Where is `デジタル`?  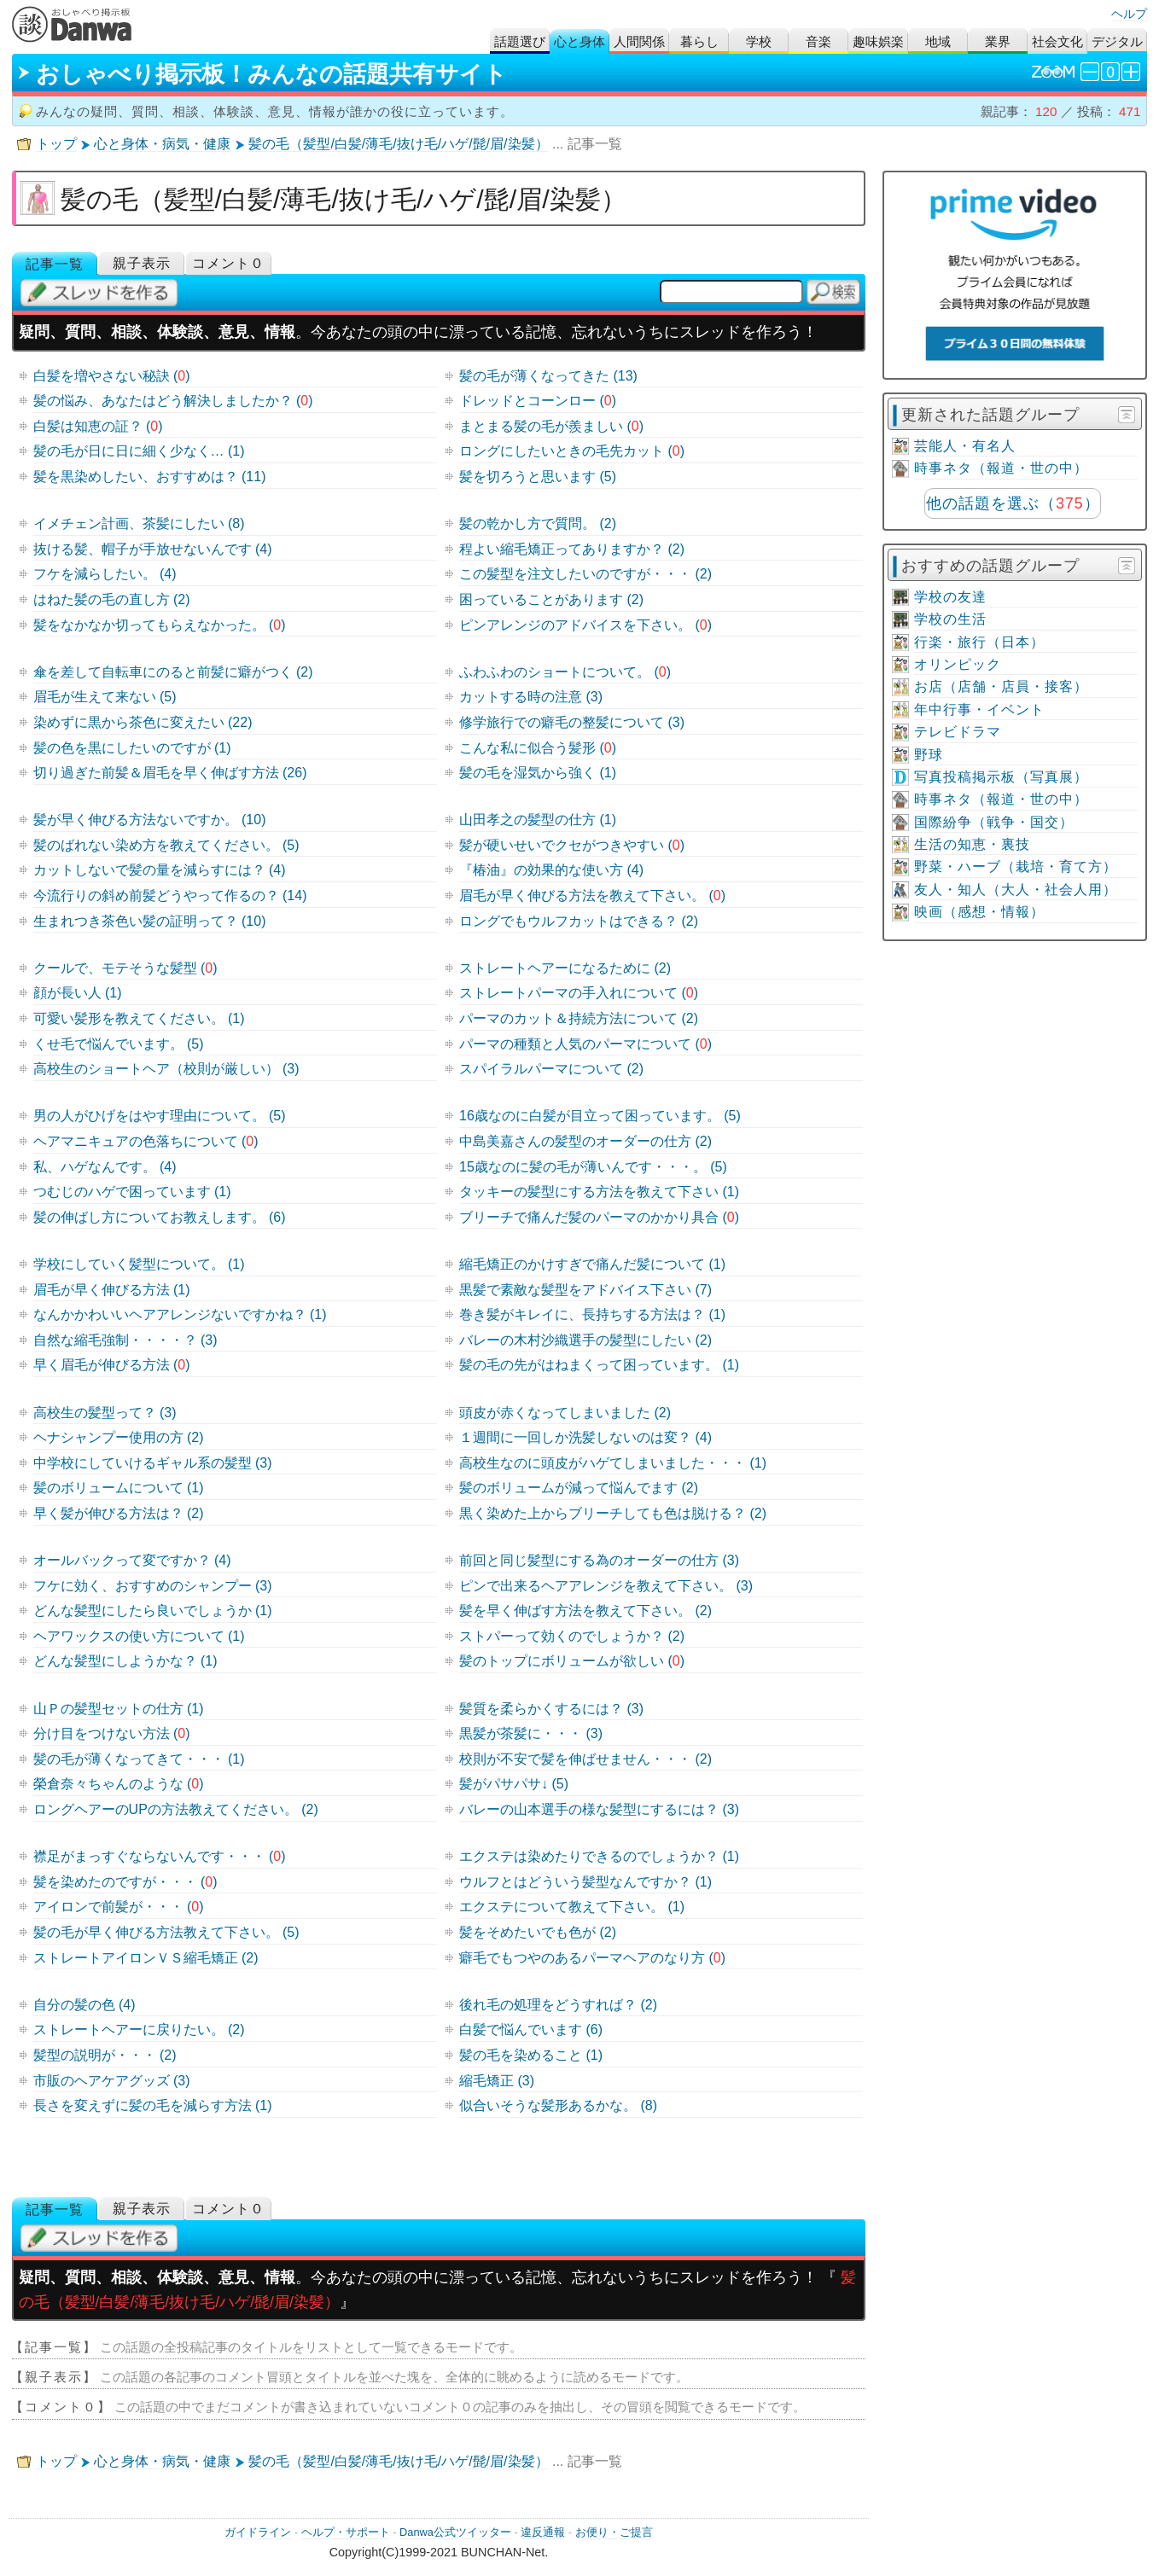 デジタル is located at coordinates (1117, 41).